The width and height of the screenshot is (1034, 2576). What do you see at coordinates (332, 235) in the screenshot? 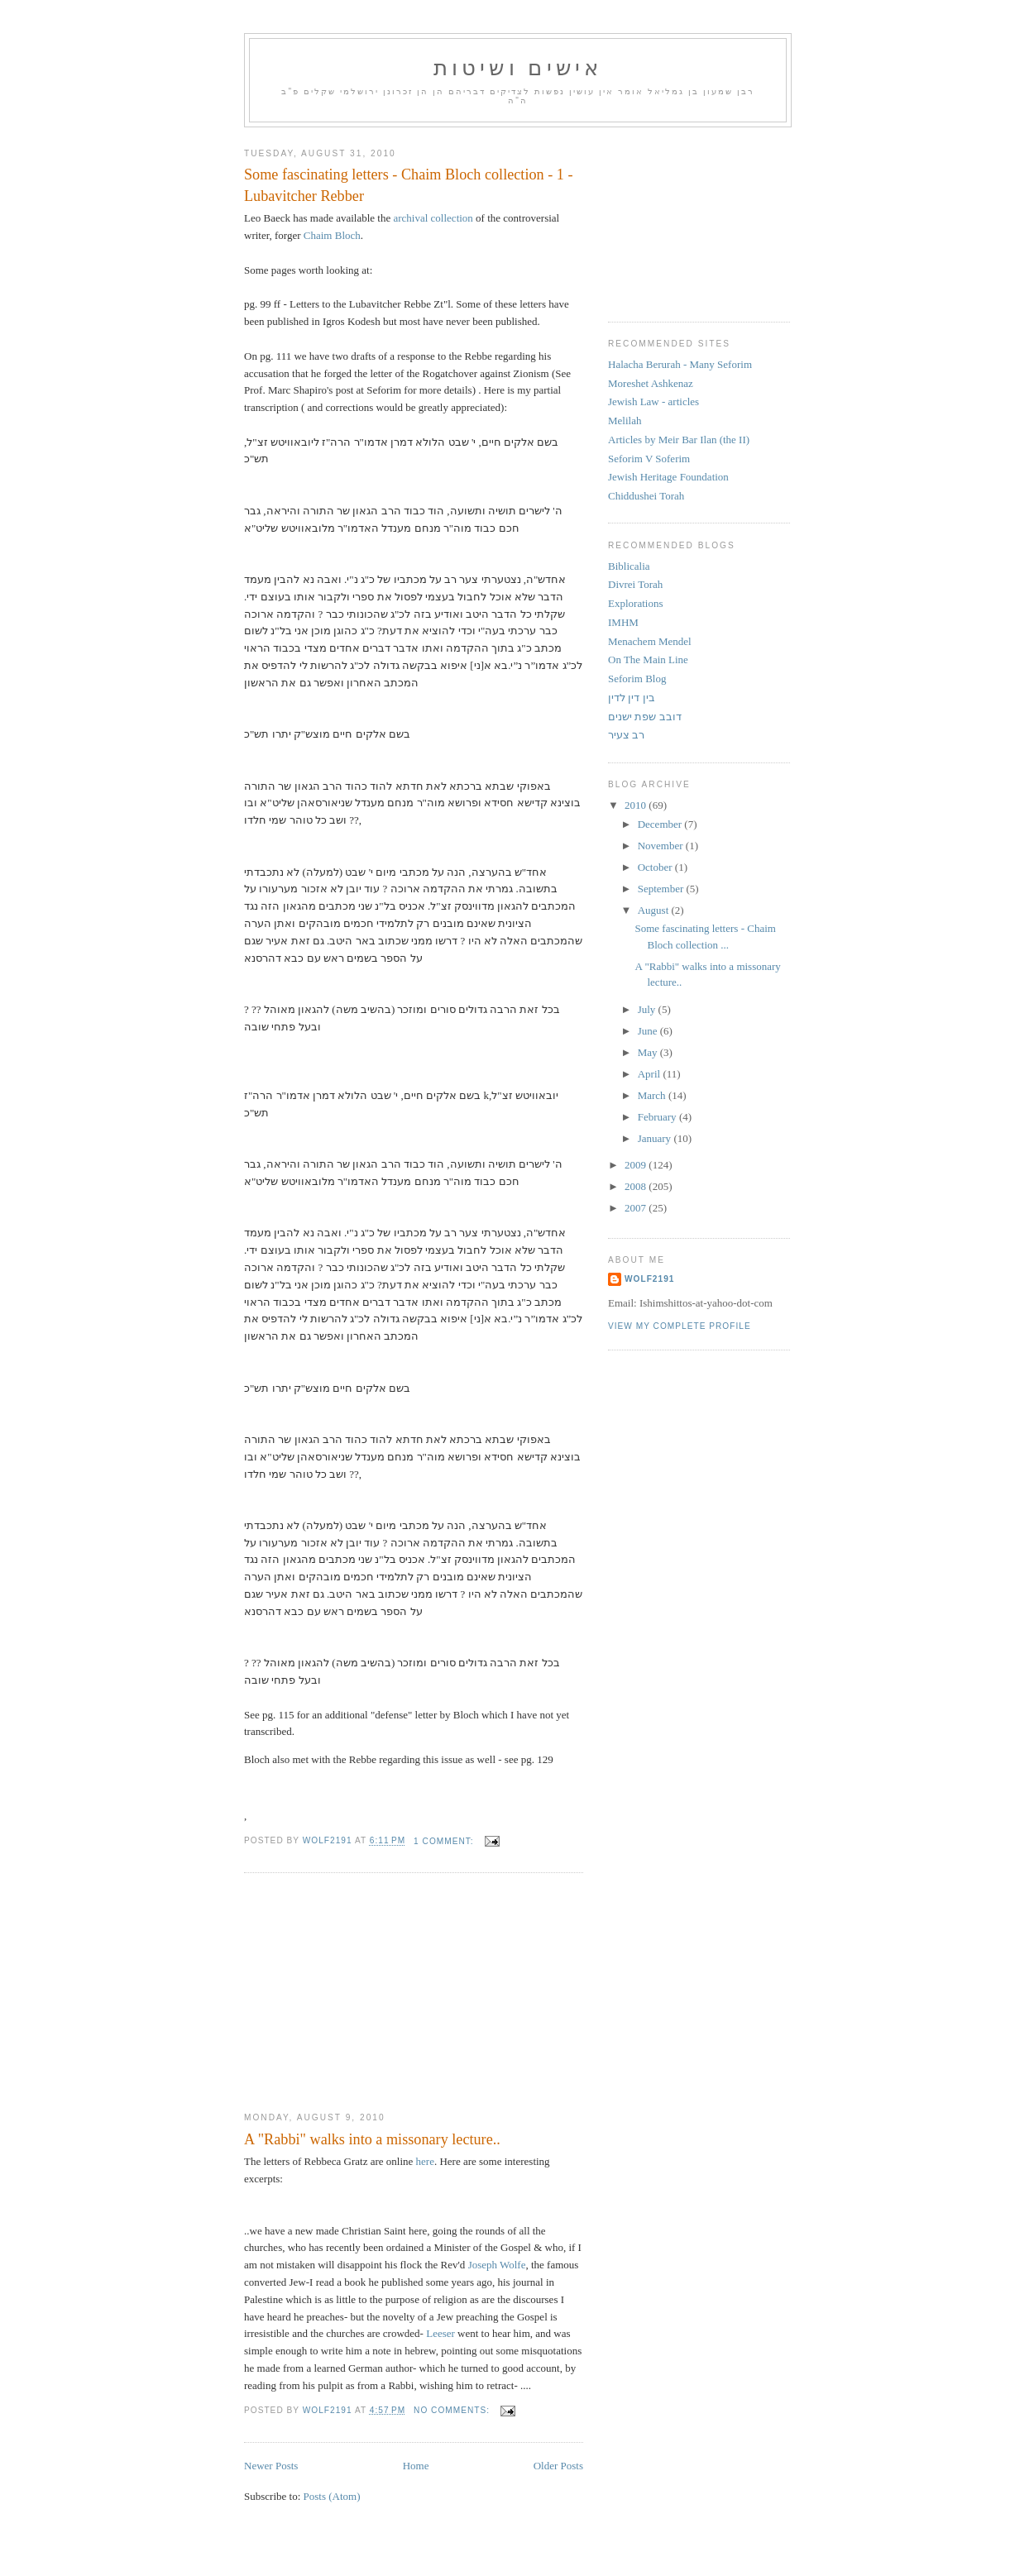
I see `Chaim Bloch` at bounding box center [332, 235].